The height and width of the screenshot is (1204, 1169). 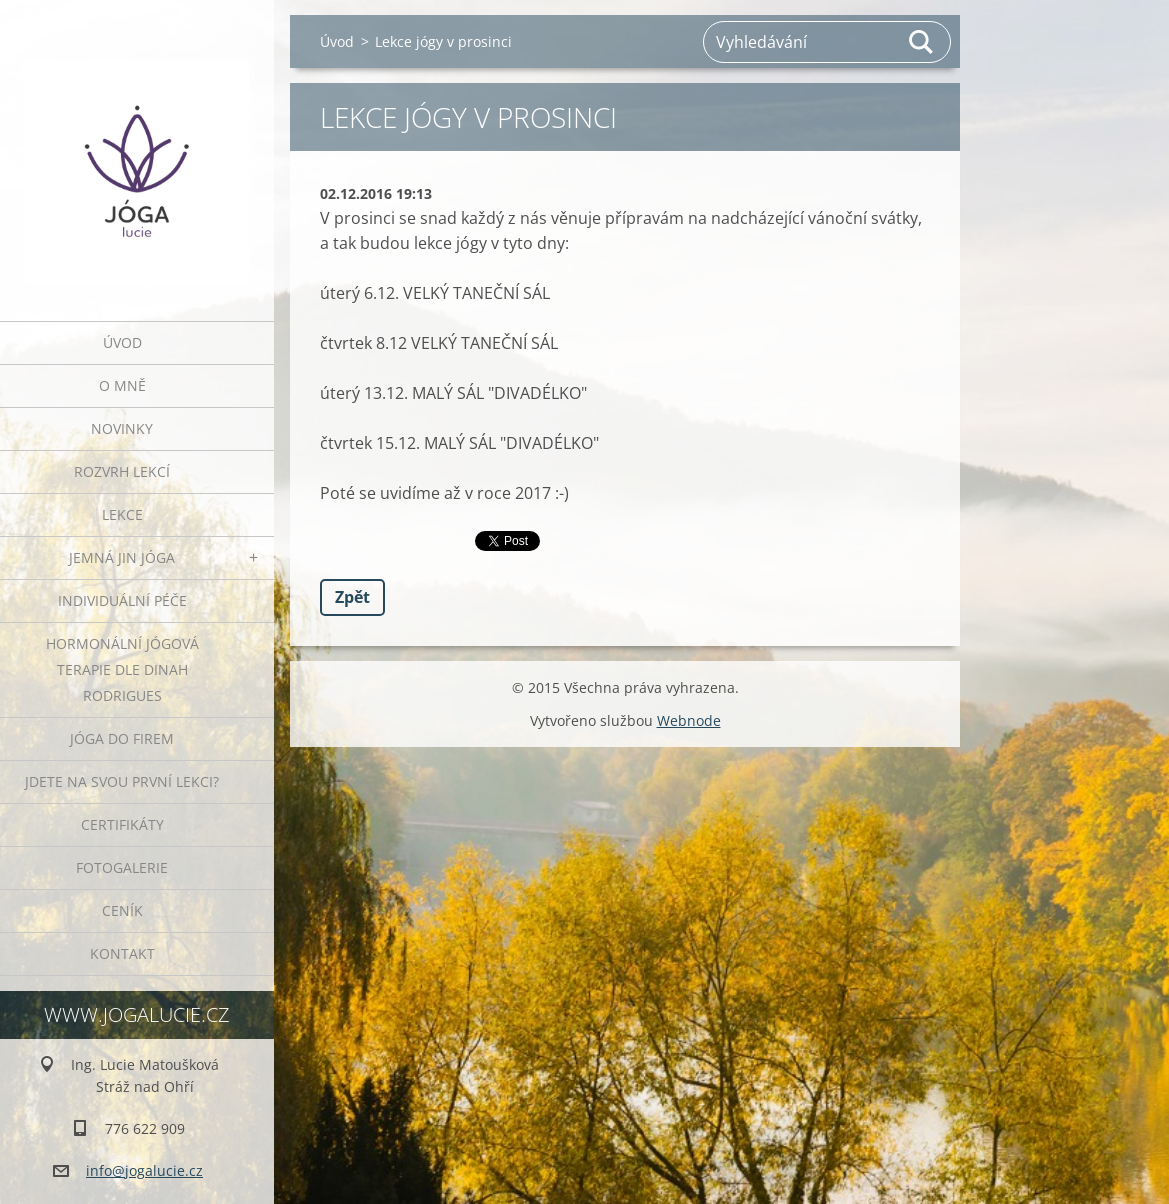 What do you see at coordinates (122, 600) in the screenshot?
I see `INDIVIDUÁLNÍ PÉČE` at bounding box center [122, 600].